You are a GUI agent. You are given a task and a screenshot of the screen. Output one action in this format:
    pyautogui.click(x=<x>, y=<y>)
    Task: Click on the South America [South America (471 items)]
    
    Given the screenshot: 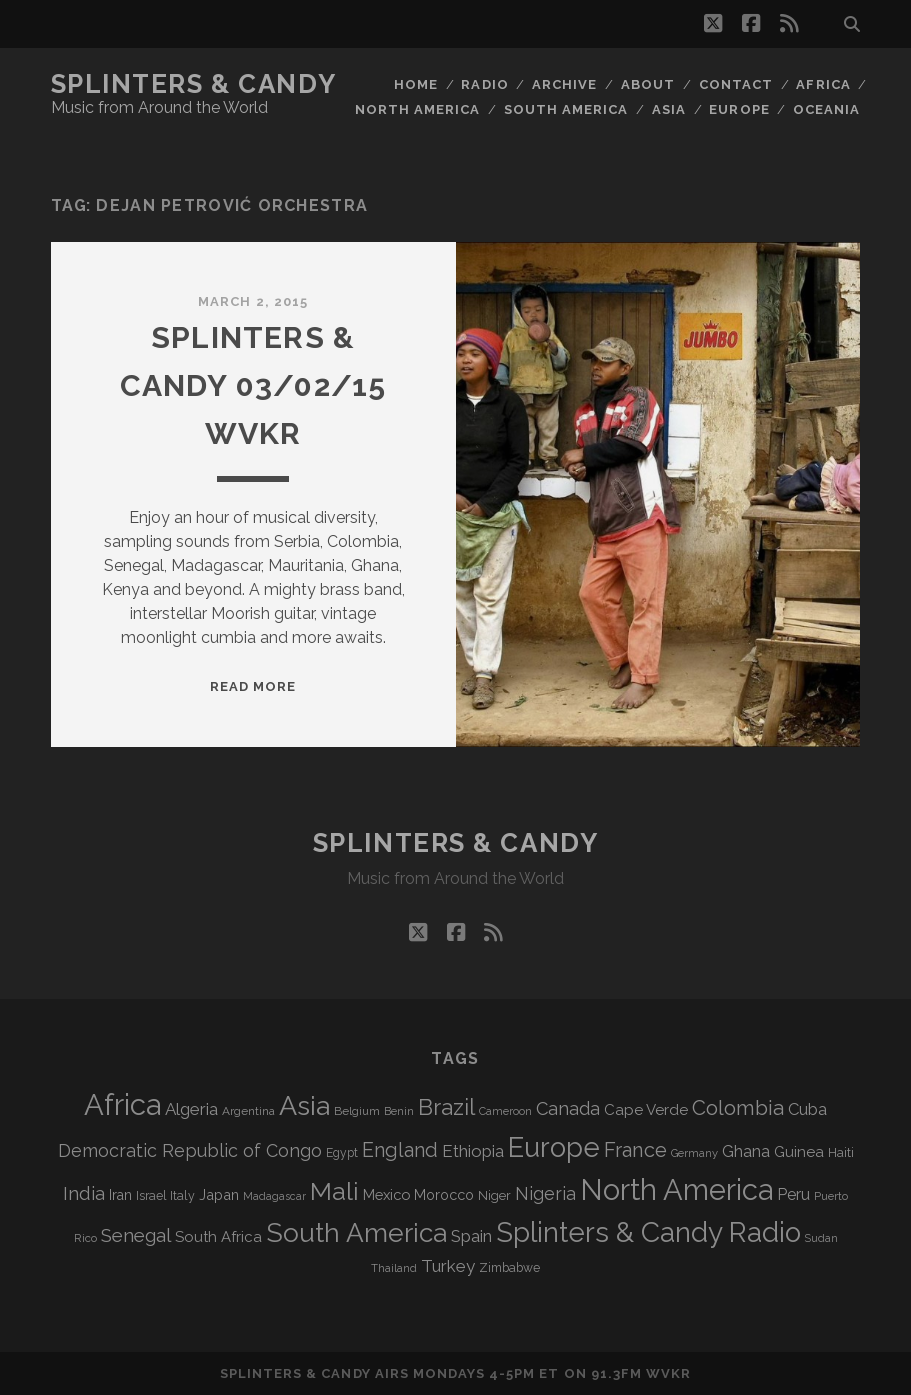 What is the action you would take?
    pyautogui.click(x=356, y=1232)
    